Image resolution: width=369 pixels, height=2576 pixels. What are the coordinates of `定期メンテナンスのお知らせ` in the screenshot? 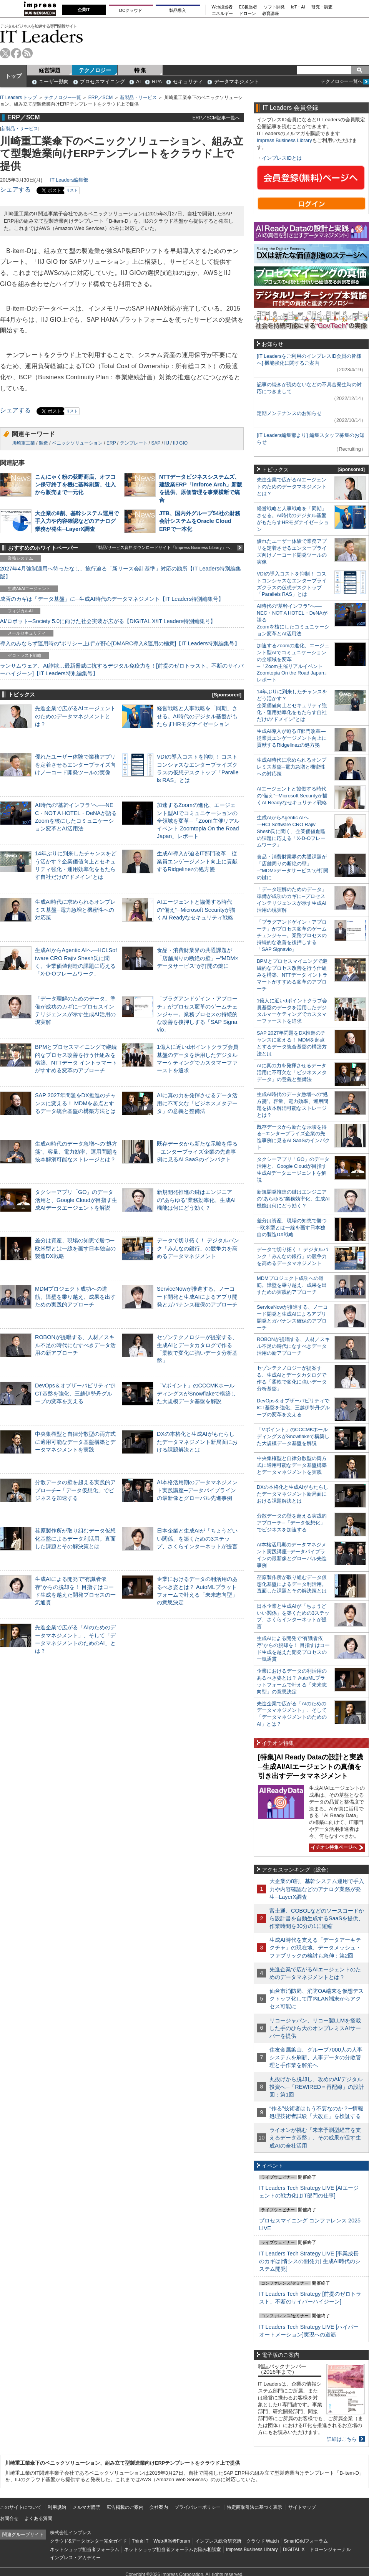 It's located at (289, 413).